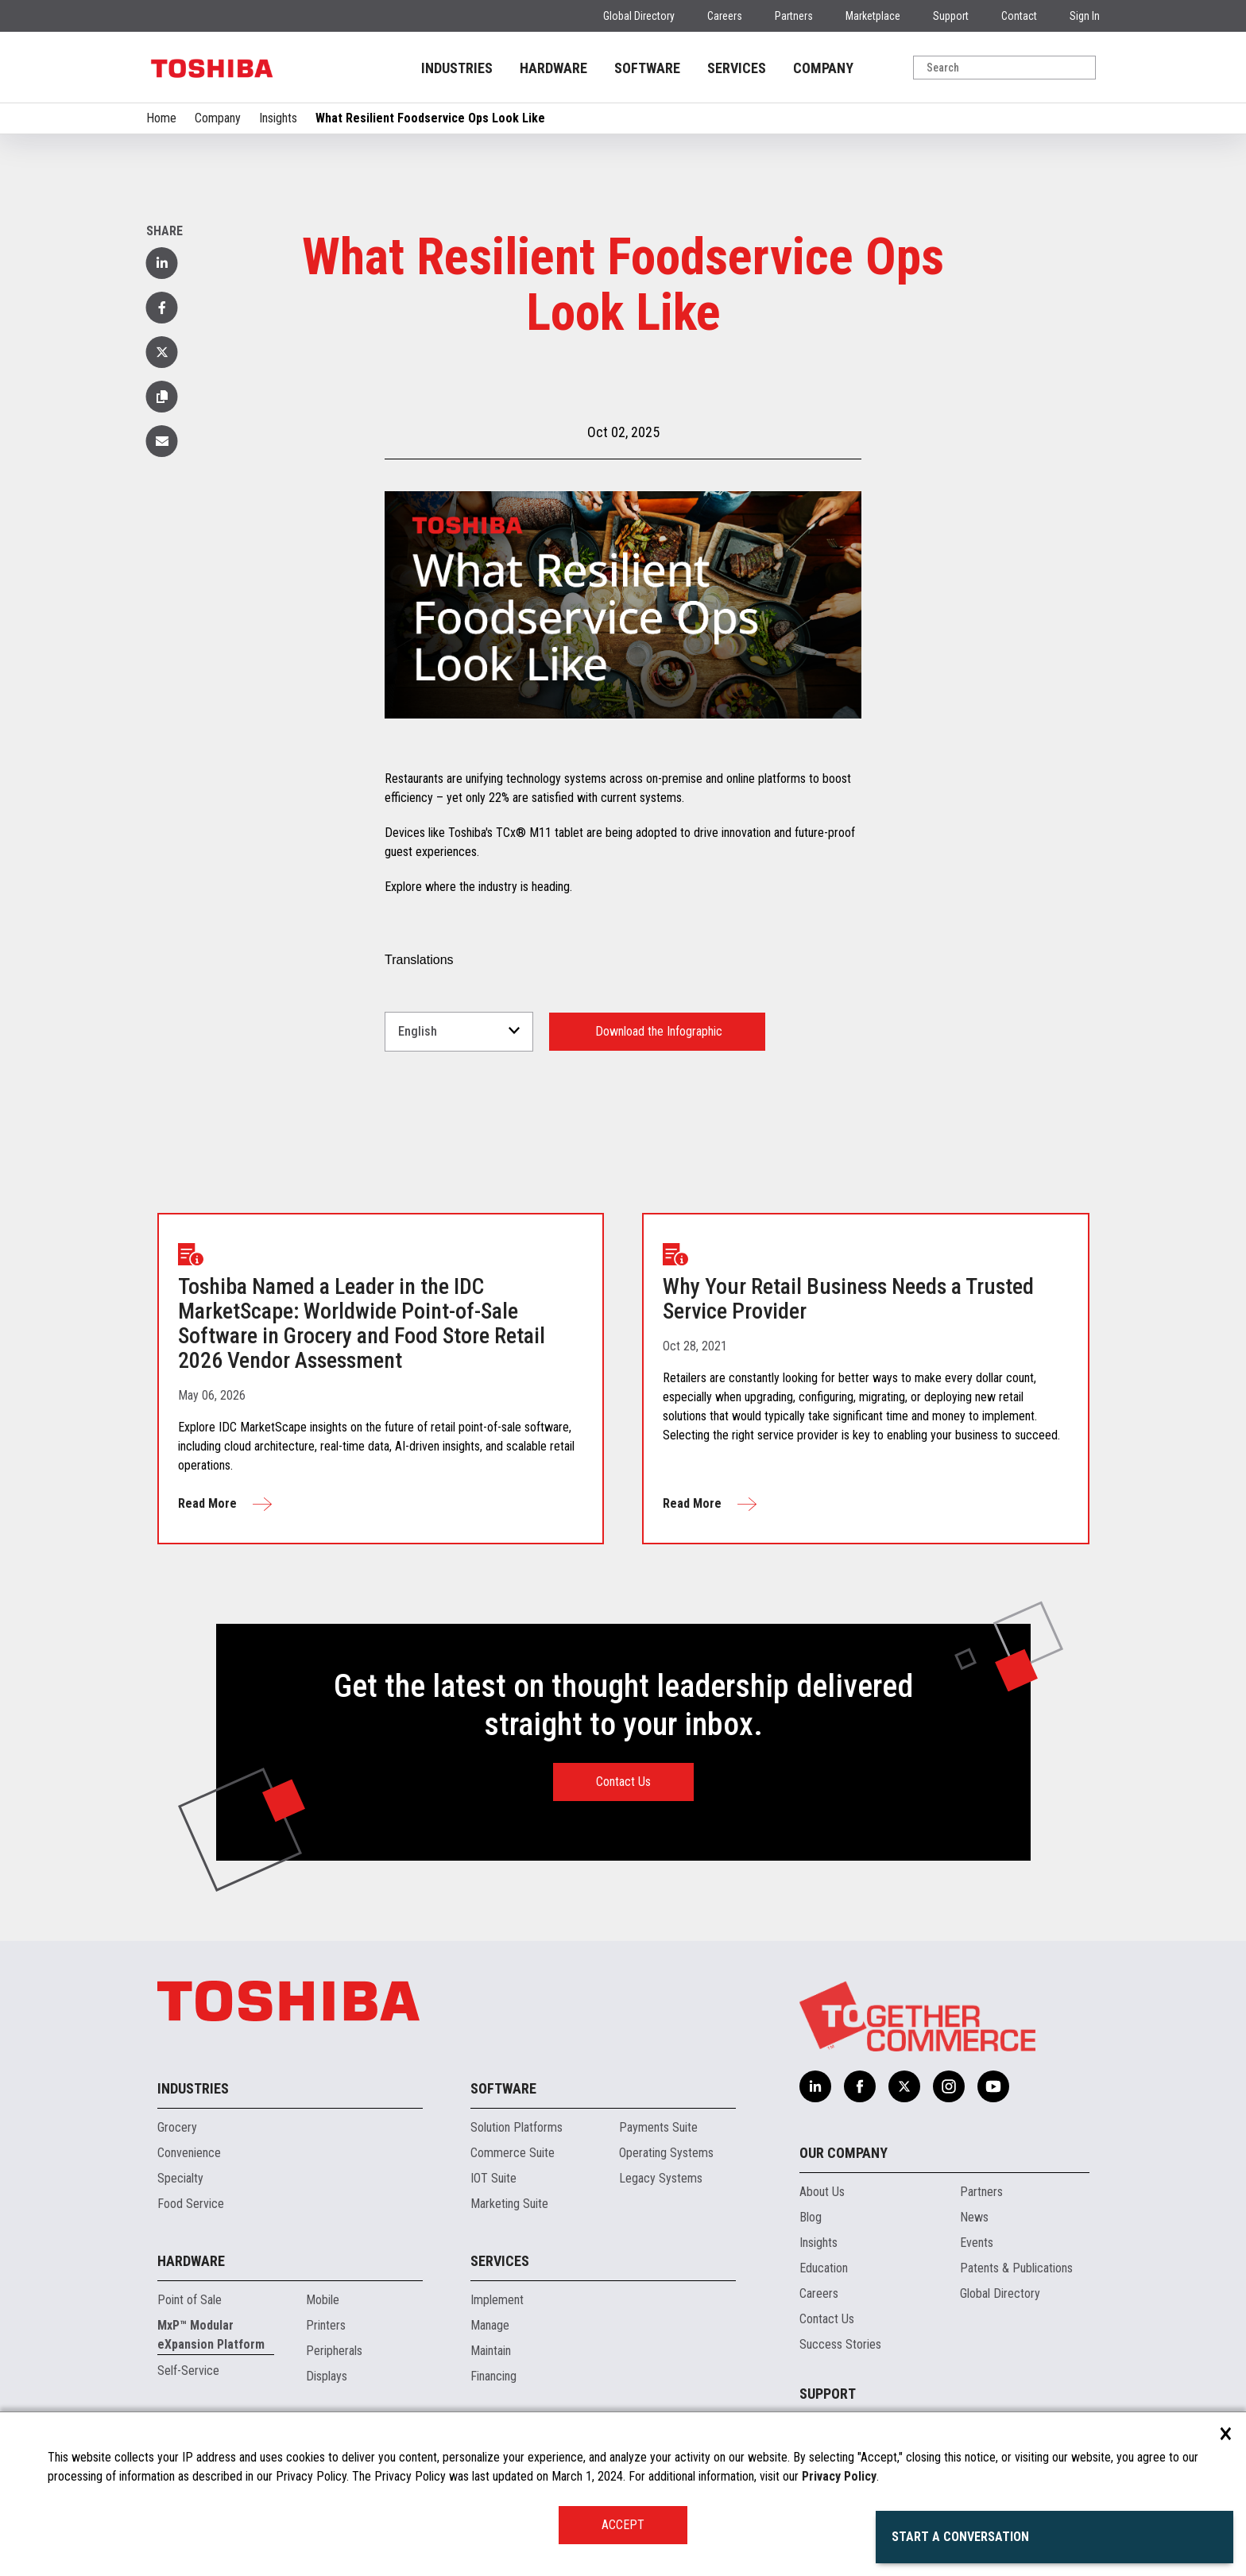  Describe the element at coordinates (658, 2127) in the screenshot. I see `Payments Suite` at that location.